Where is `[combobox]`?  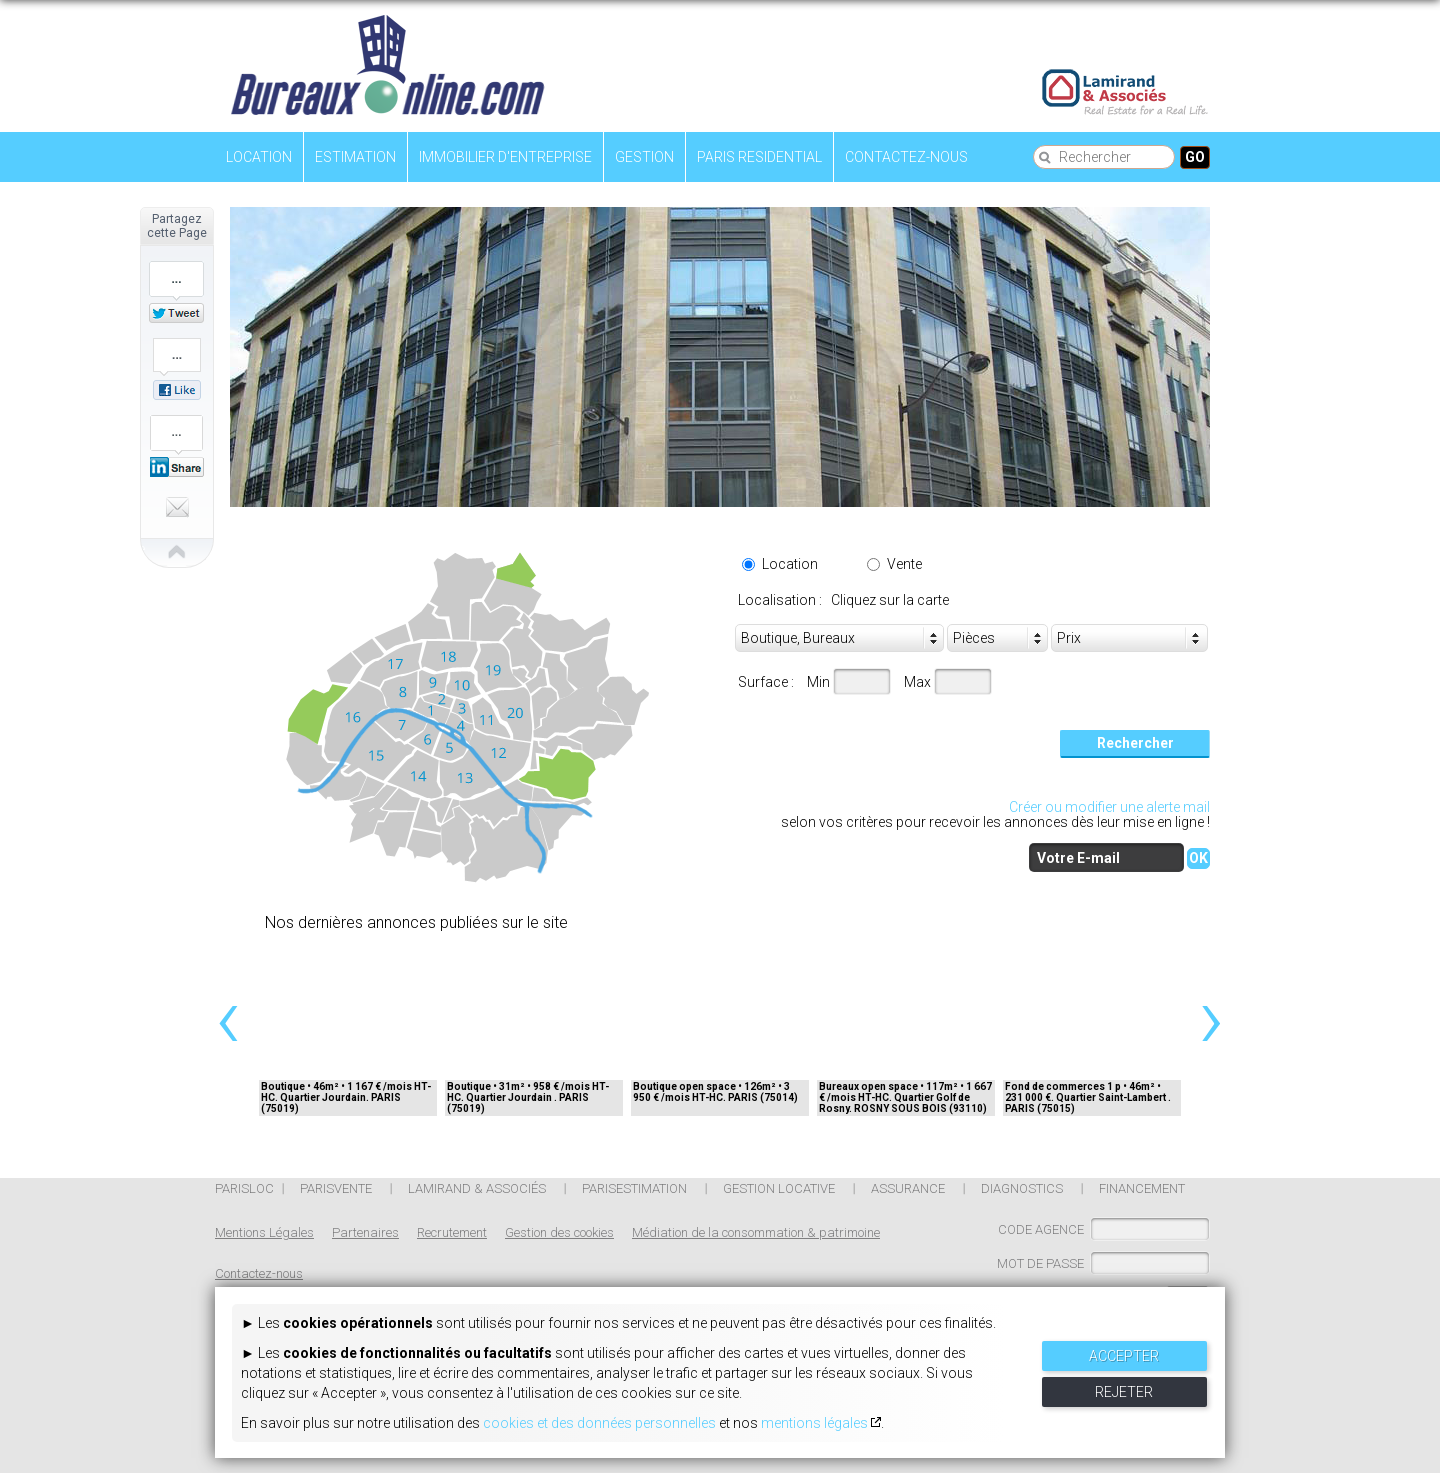 [combobox] is located at coordinates (1129, 638).